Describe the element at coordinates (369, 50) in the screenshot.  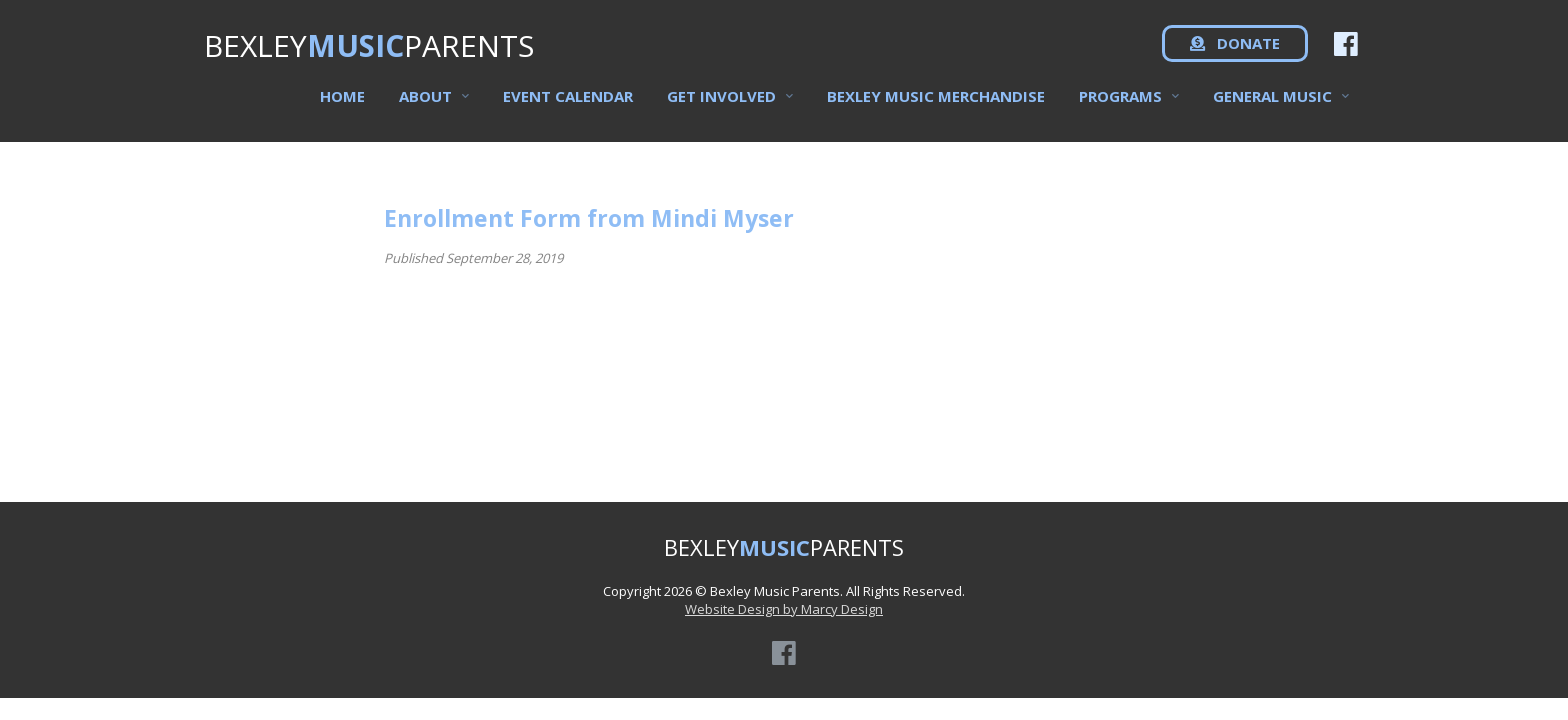
I see `BEXLEYPARENTS` at that location.